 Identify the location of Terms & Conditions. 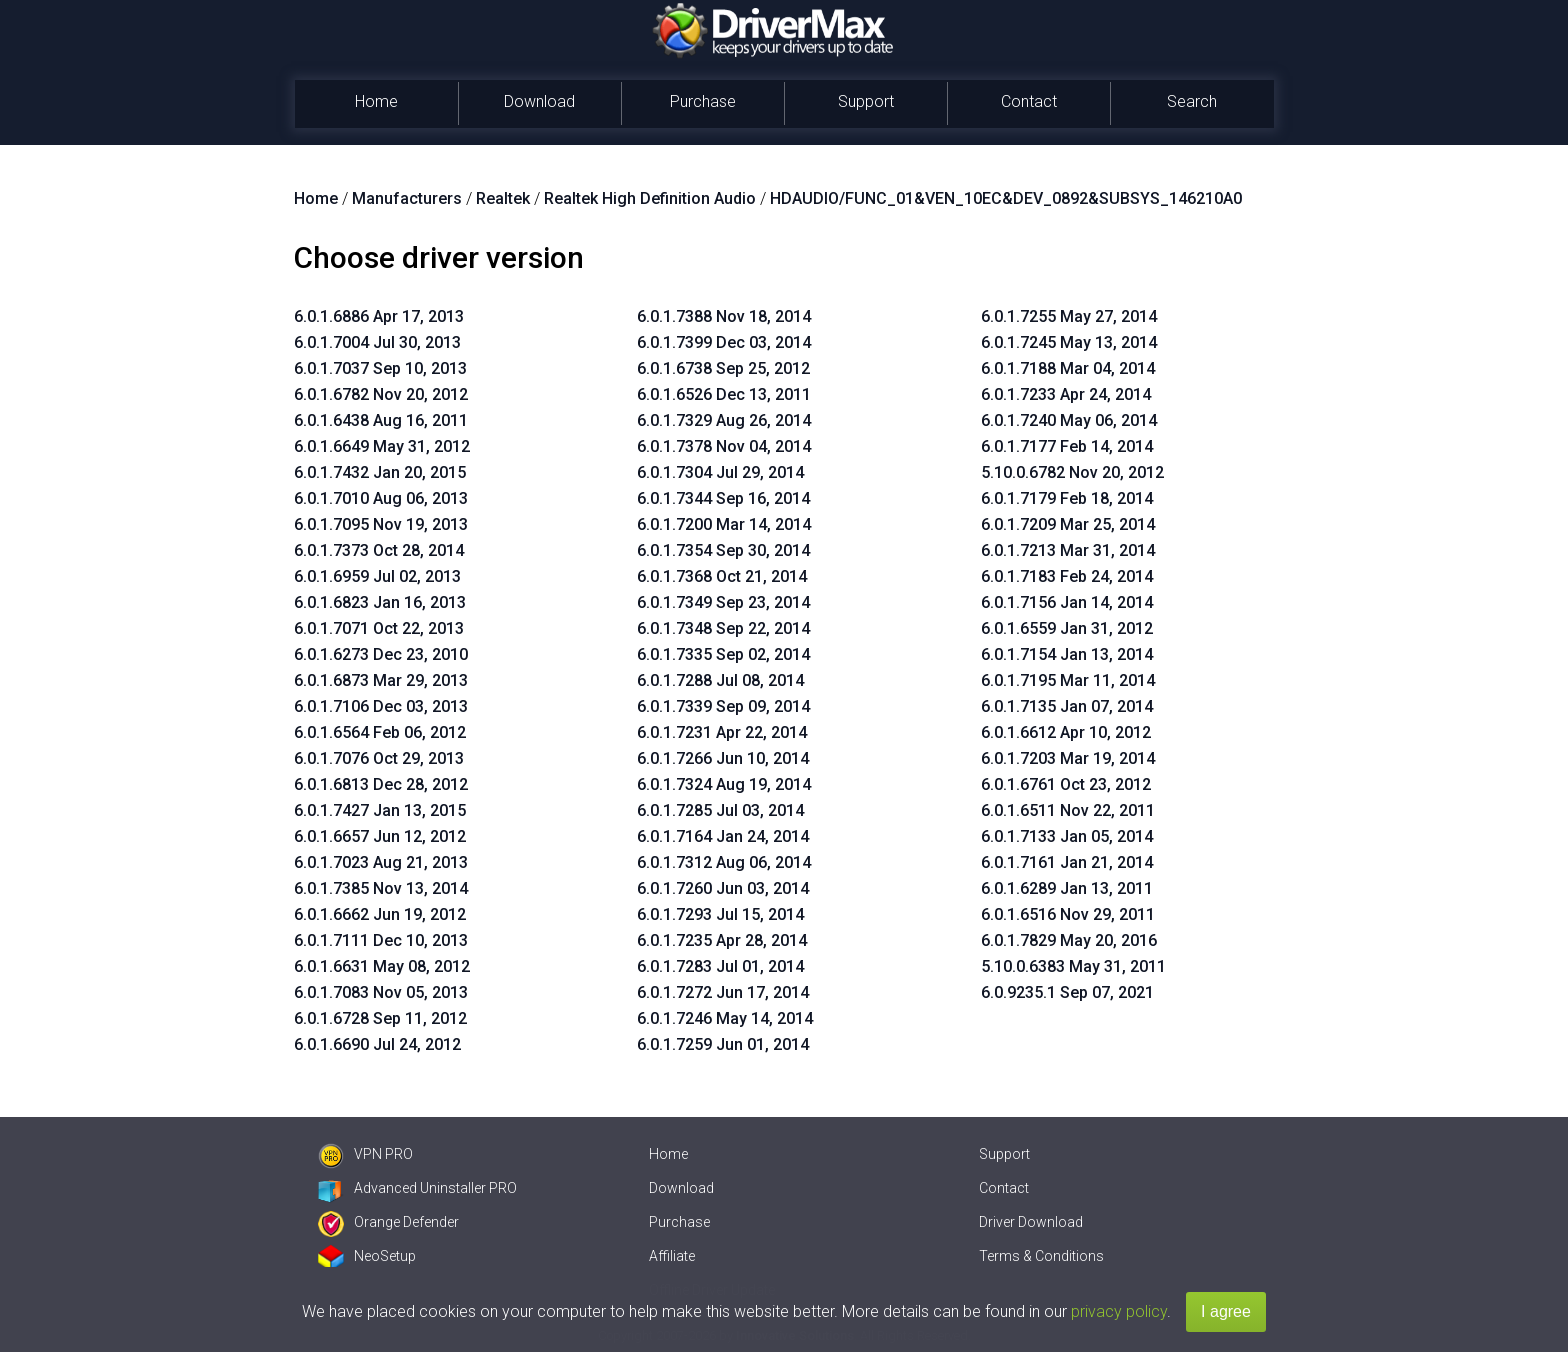
(1041, 1256).